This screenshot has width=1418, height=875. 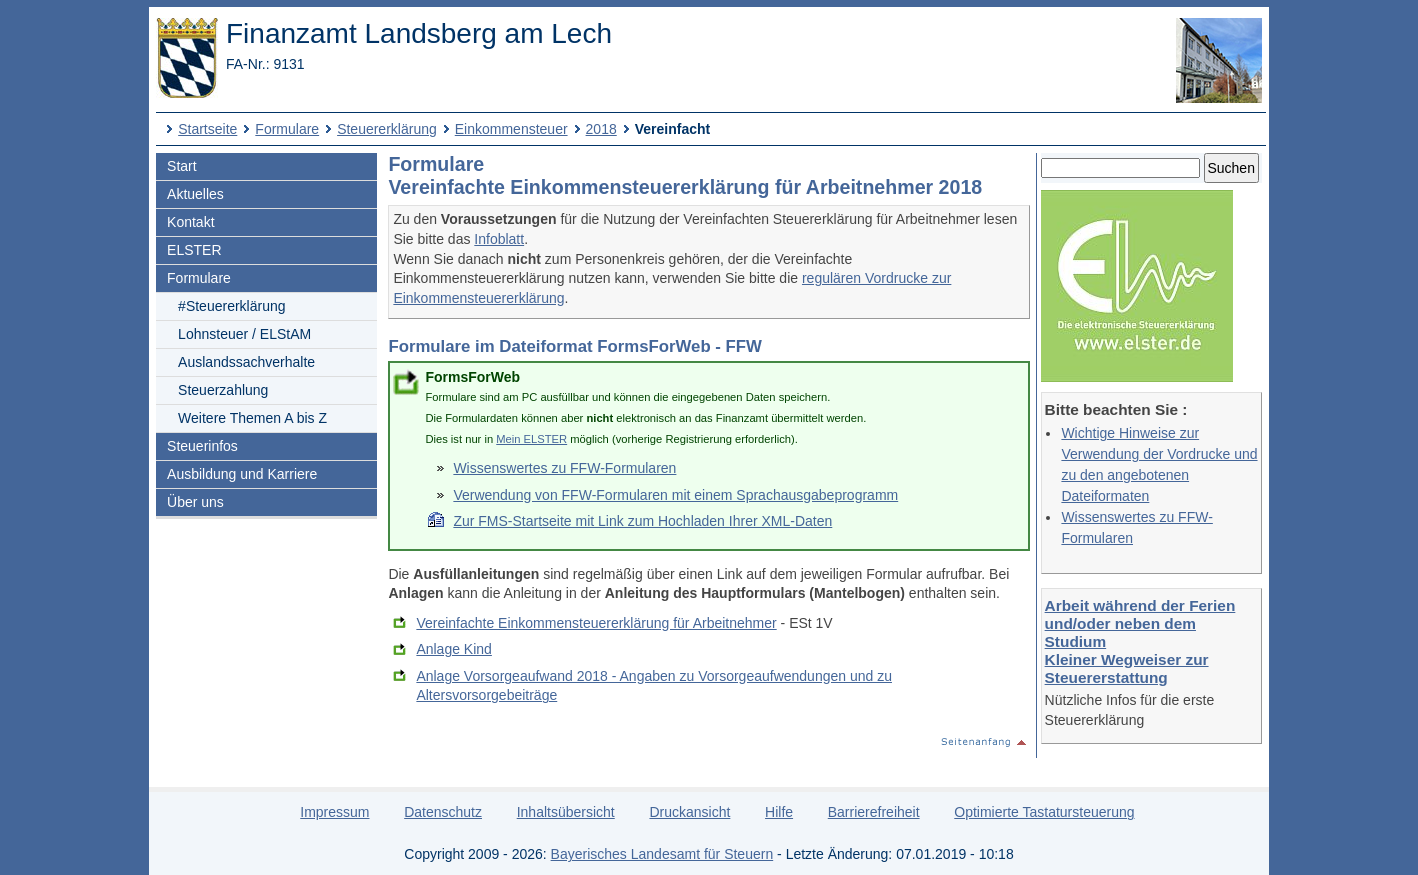 I want to click on Start, so click(x=182, y=166).